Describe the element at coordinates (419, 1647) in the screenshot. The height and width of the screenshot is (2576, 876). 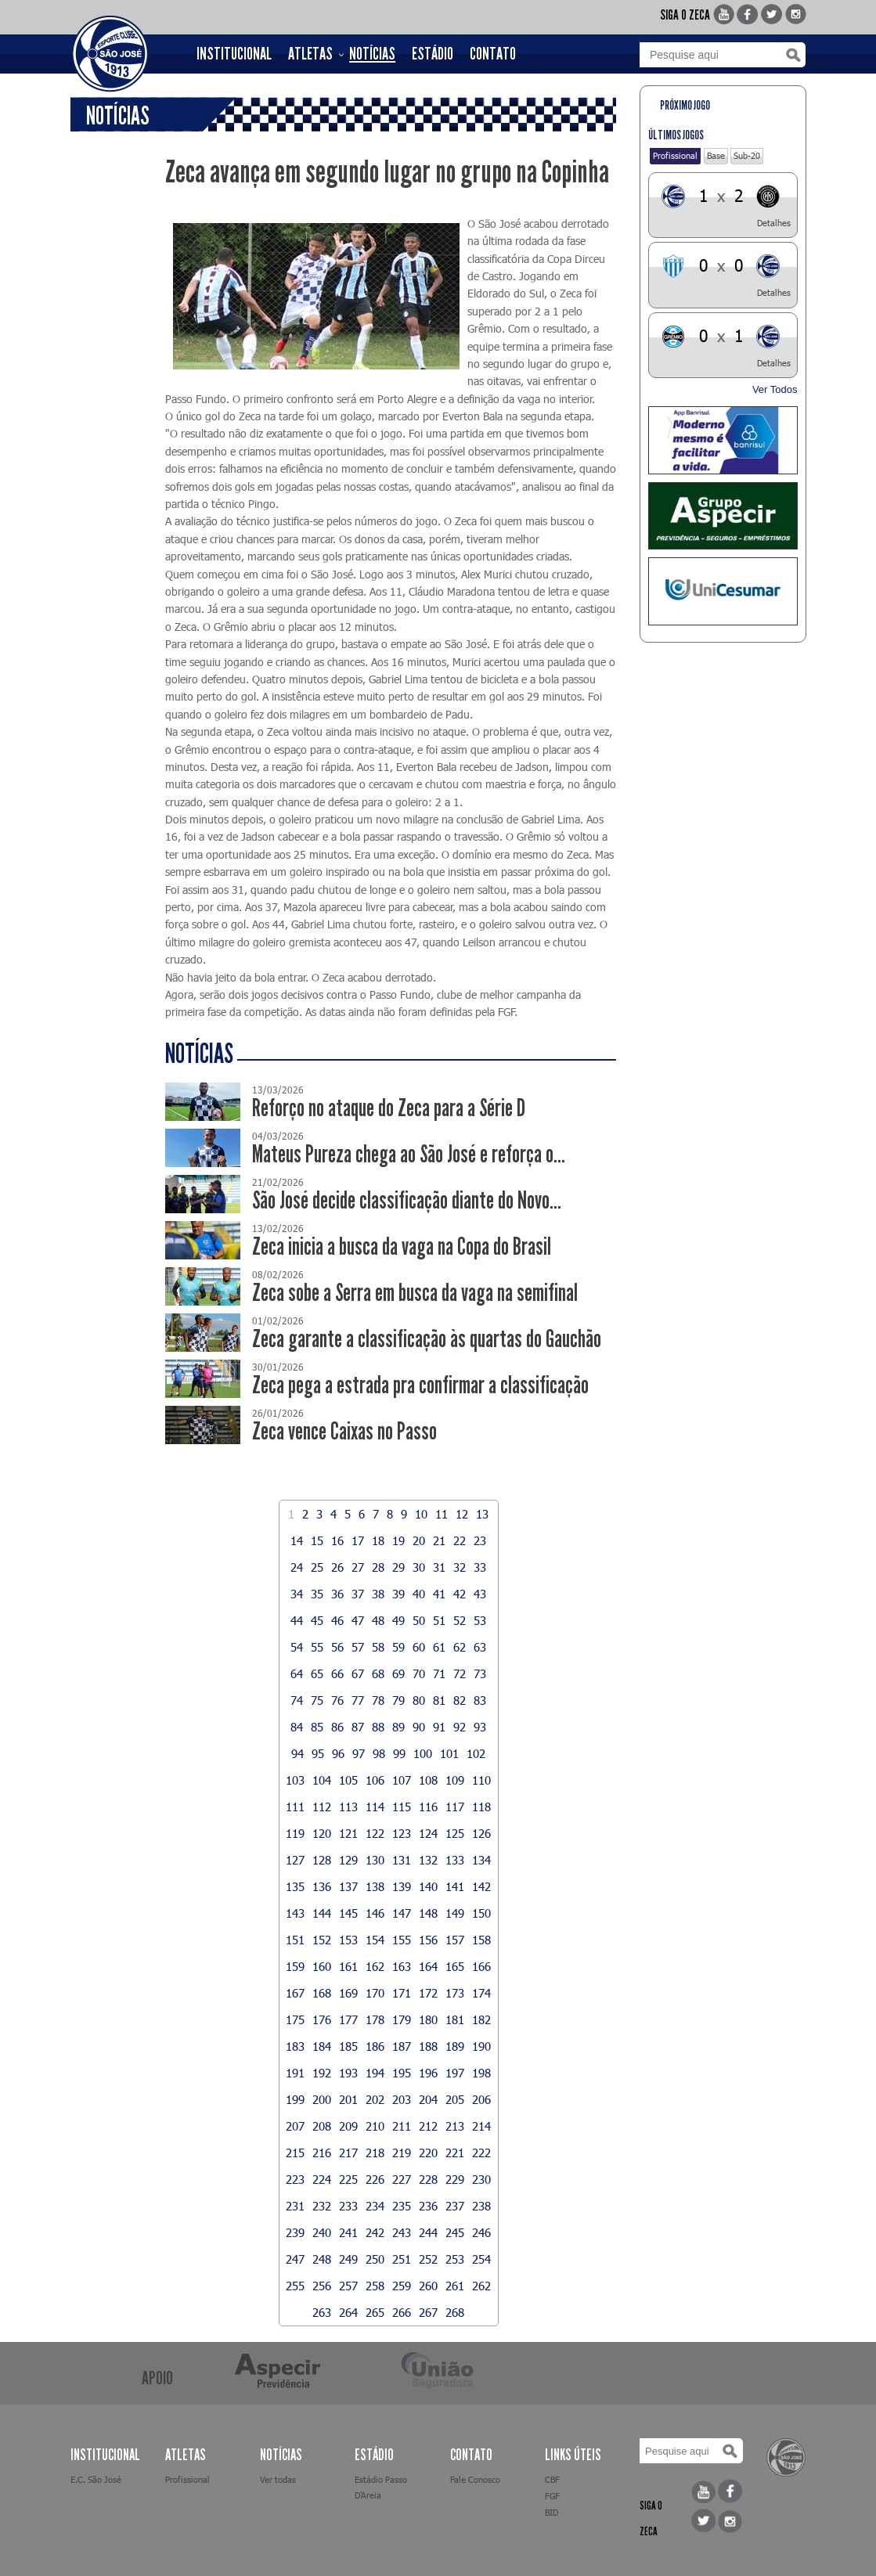
I see `60` at that location.